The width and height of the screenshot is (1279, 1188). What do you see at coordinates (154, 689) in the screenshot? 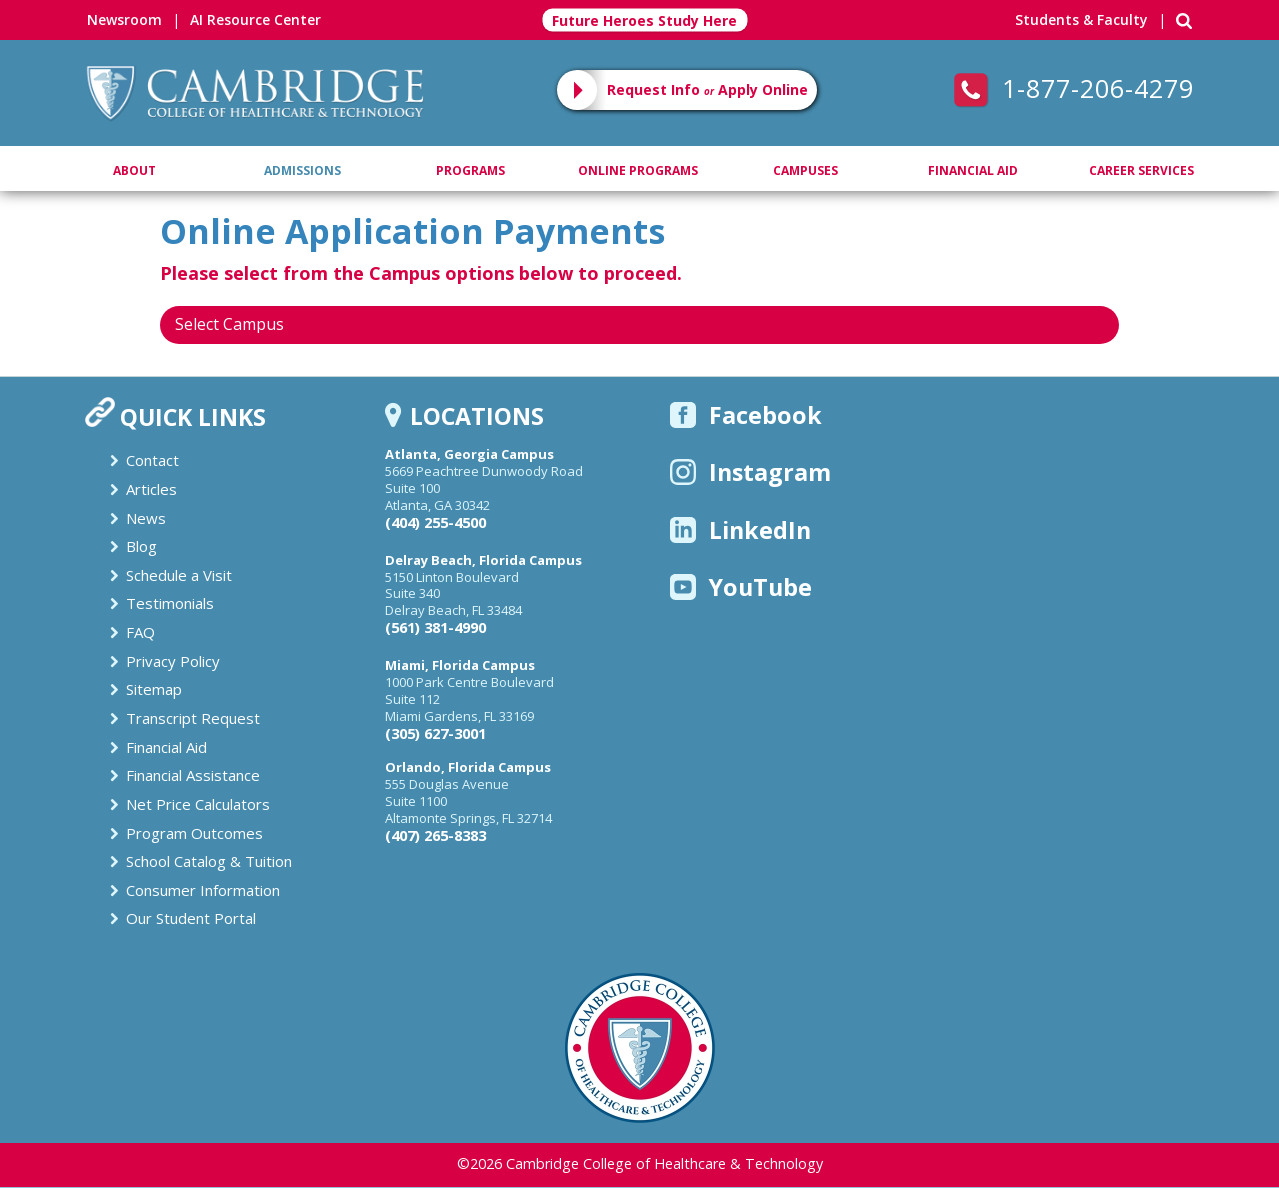
I see `Sitemap` at bounding box center [154, 689].